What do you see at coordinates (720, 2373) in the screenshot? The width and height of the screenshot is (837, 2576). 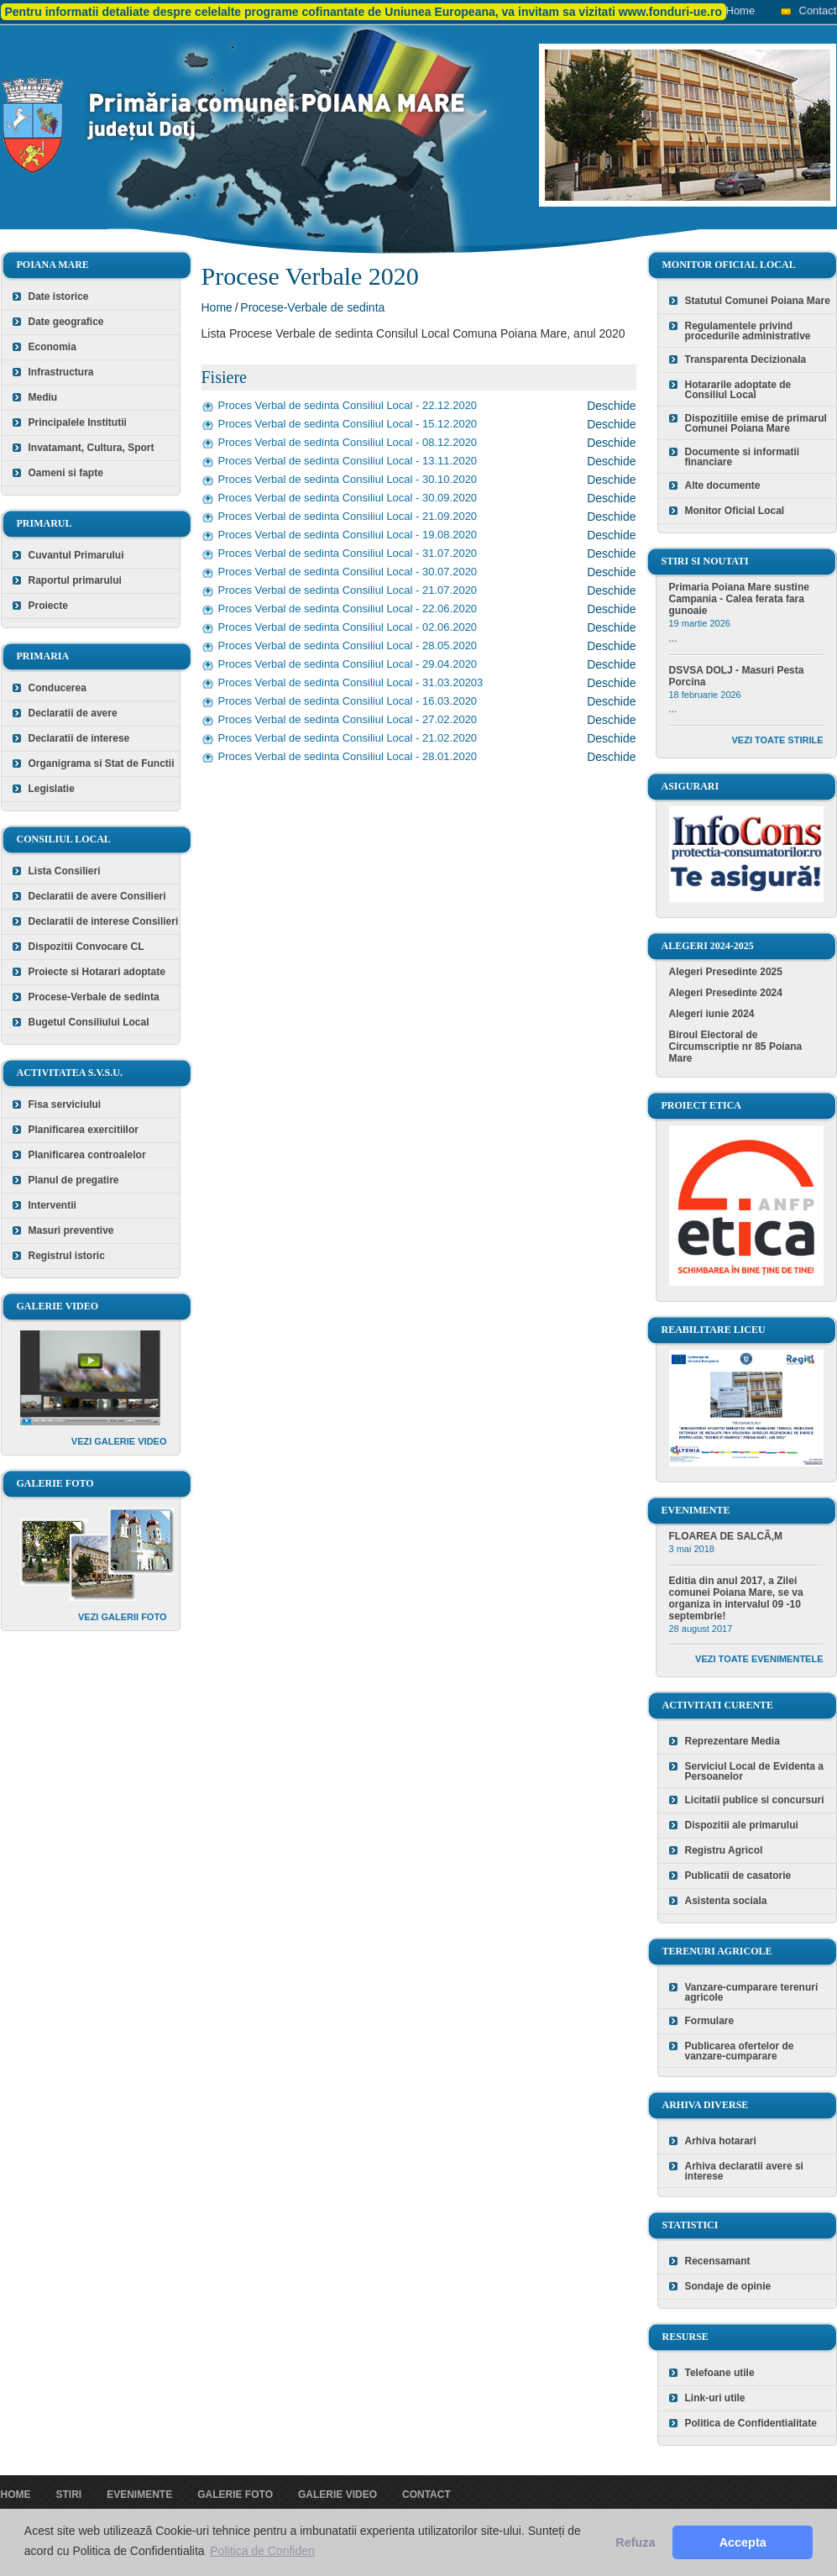 I see `Telefoane utile` at bounding box center [720, 2373].